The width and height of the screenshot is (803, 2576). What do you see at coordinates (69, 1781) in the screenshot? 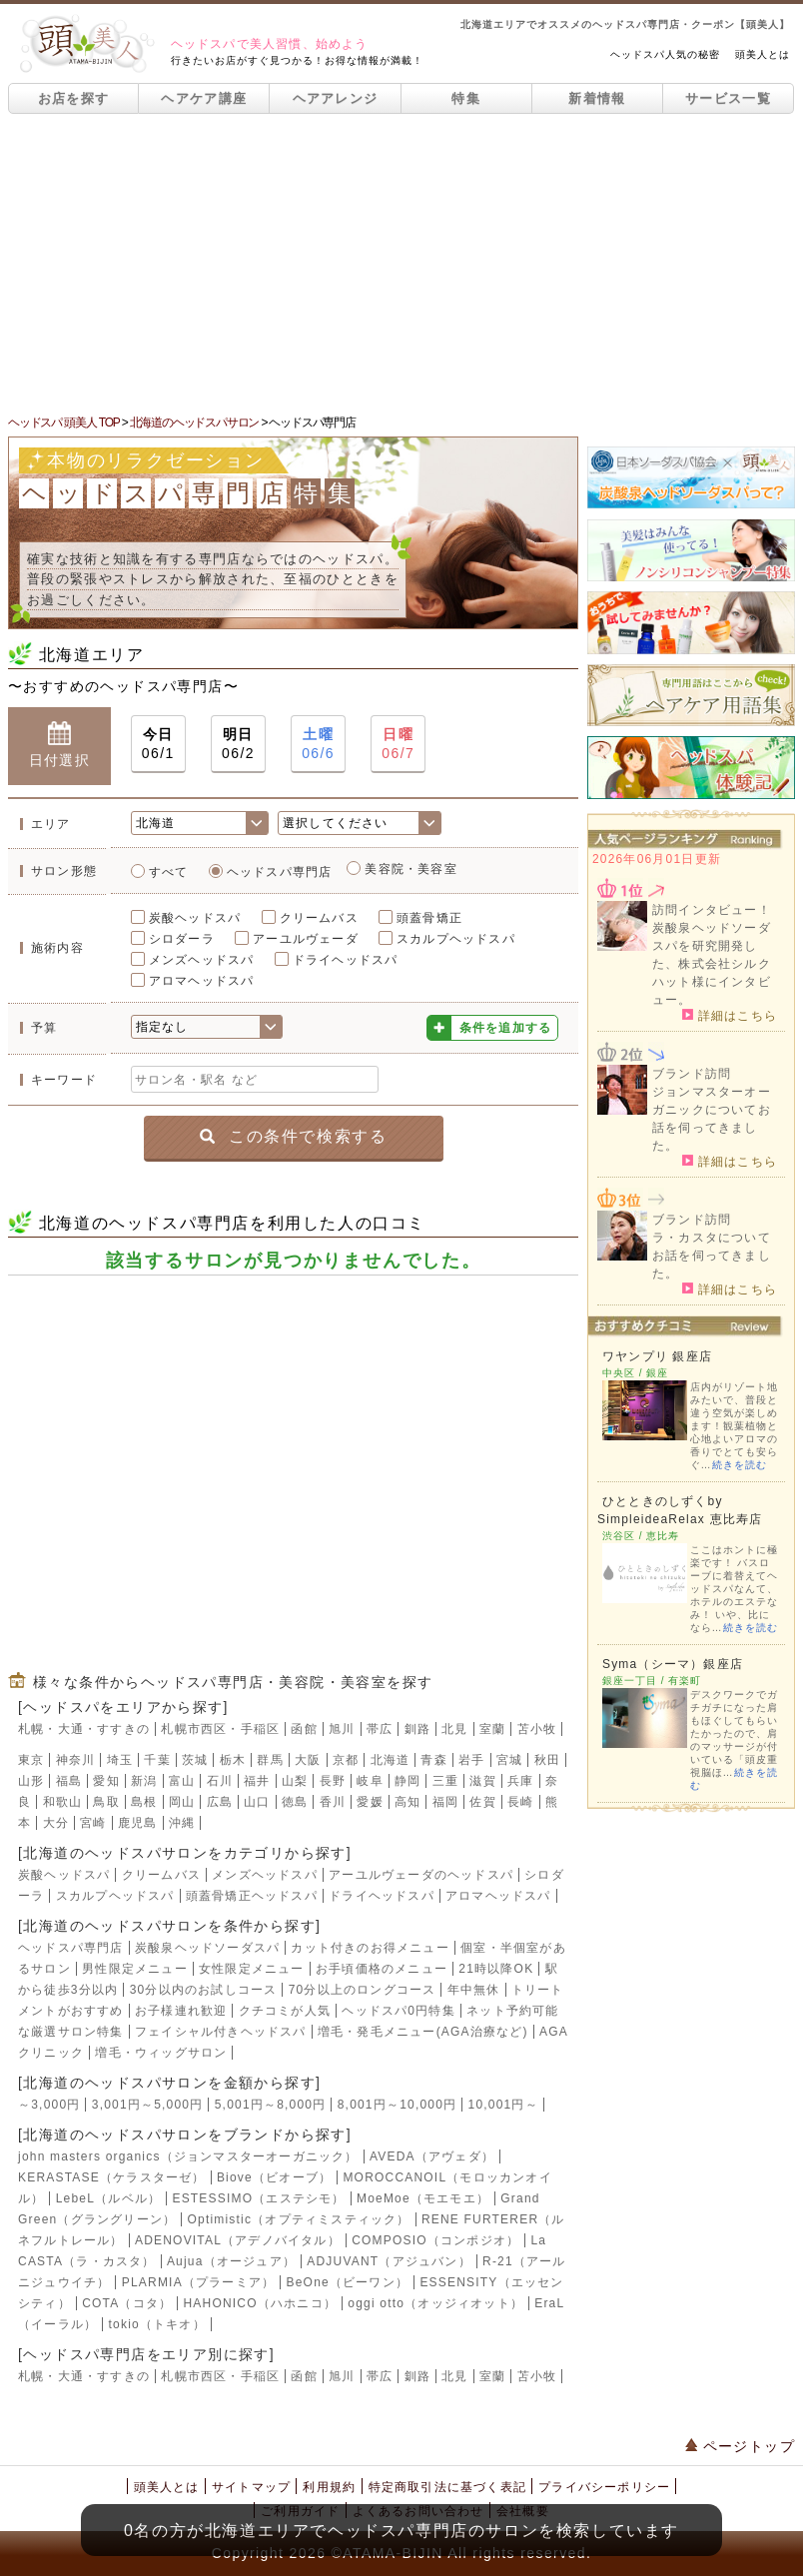
I see `福島` at bounding box center [69, 1781].